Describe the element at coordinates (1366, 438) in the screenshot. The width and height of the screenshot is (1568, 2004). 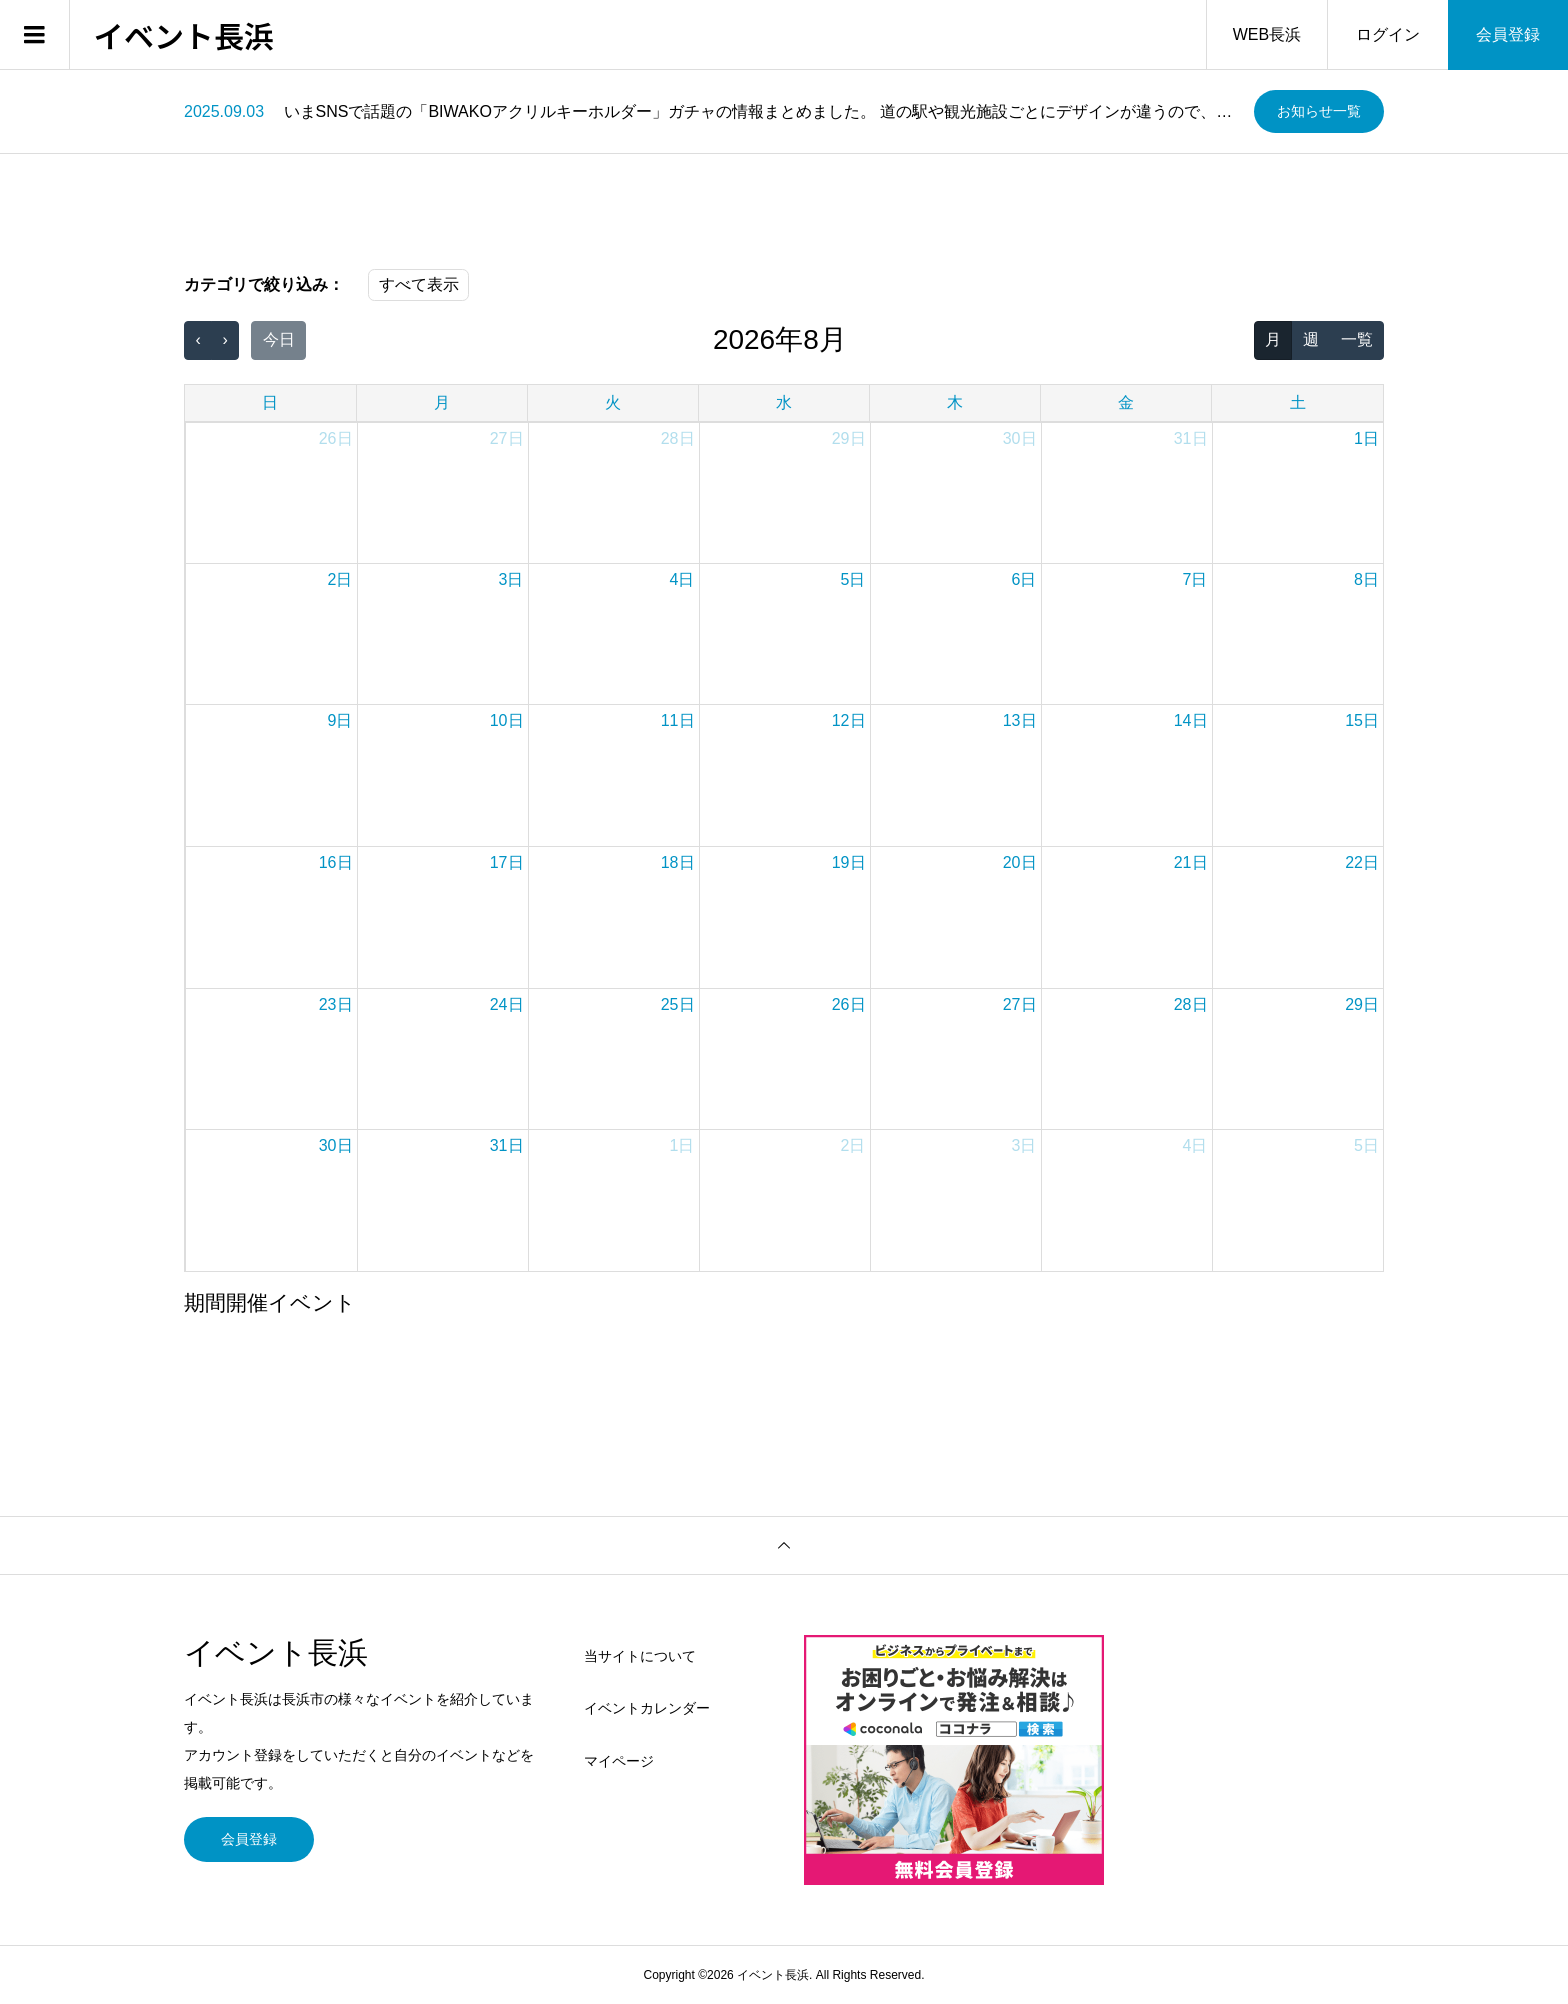
I see `1日 [2026年8月1日]` at that location.